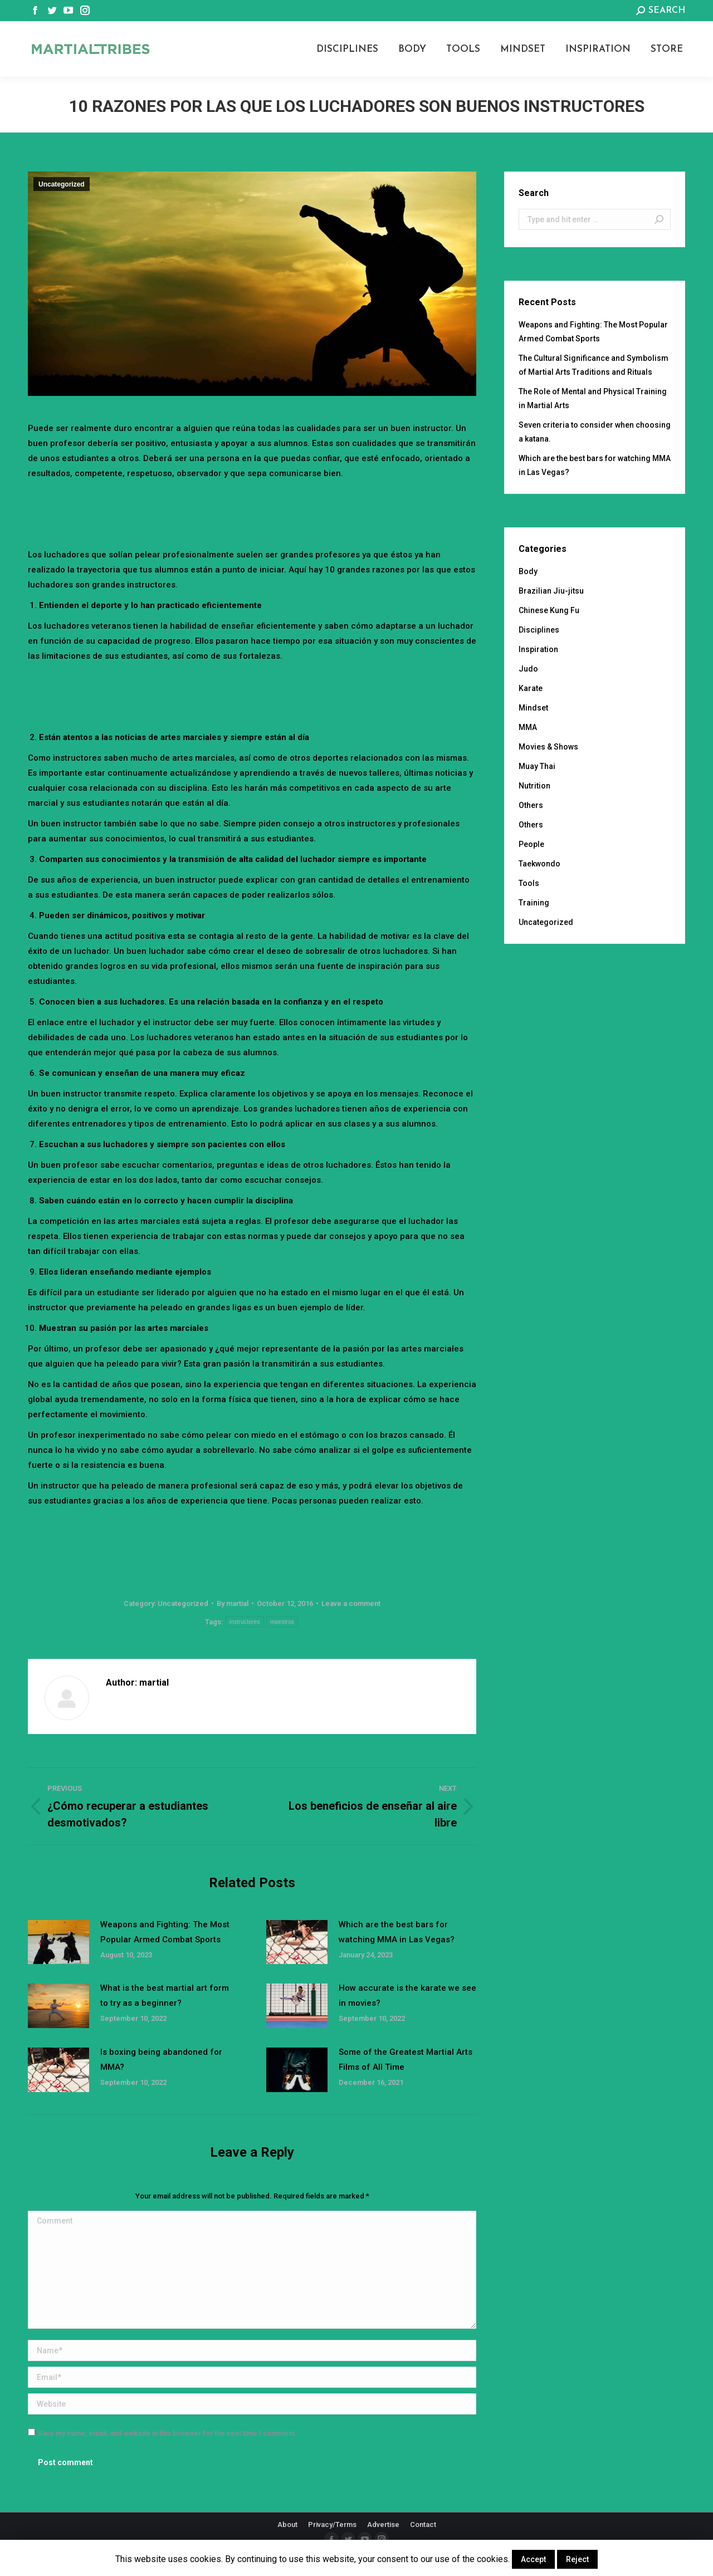  Describe the element at coordinates (548, 746) in the screenshot. I see `Movies & Shows` at that location.